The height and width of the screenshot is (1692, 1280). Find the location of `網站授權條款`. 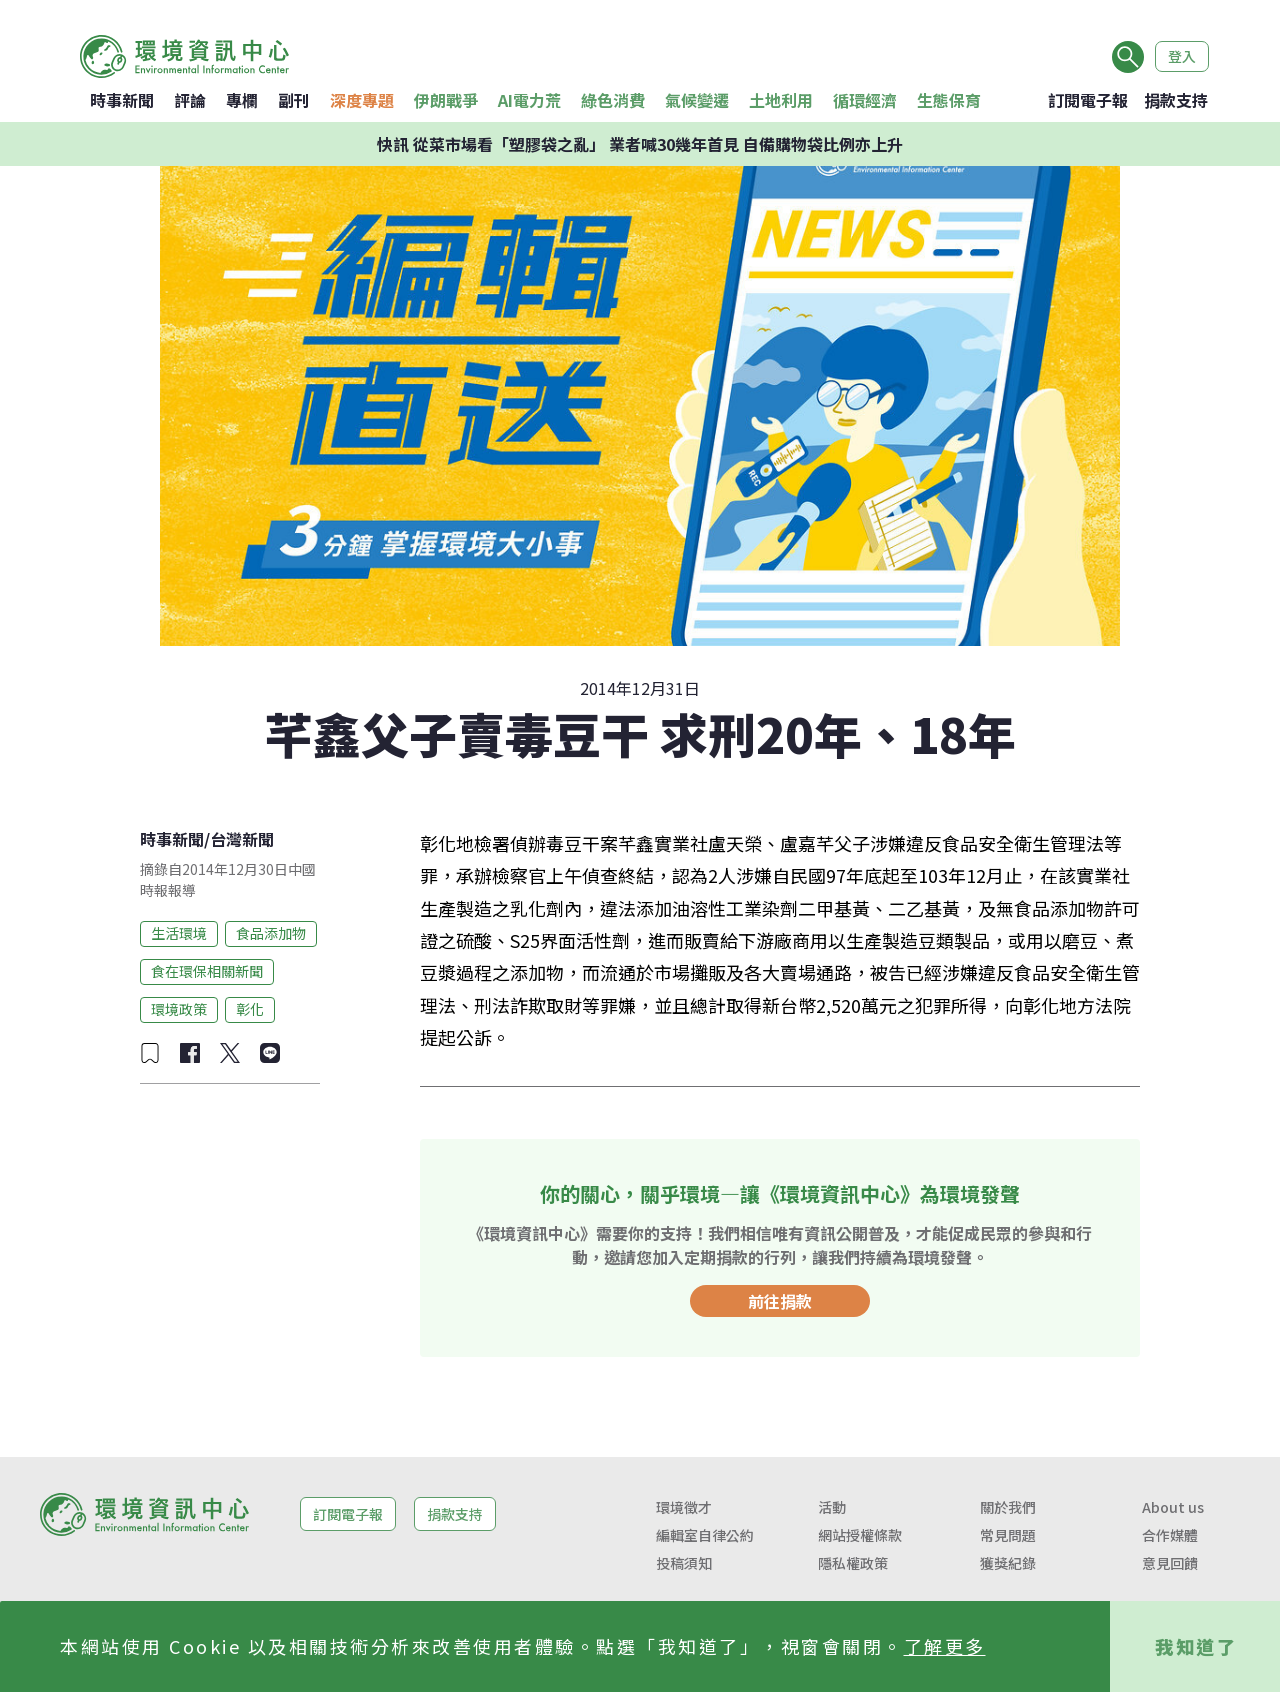

網站授權條款 is located at coordinates (860, 1535).